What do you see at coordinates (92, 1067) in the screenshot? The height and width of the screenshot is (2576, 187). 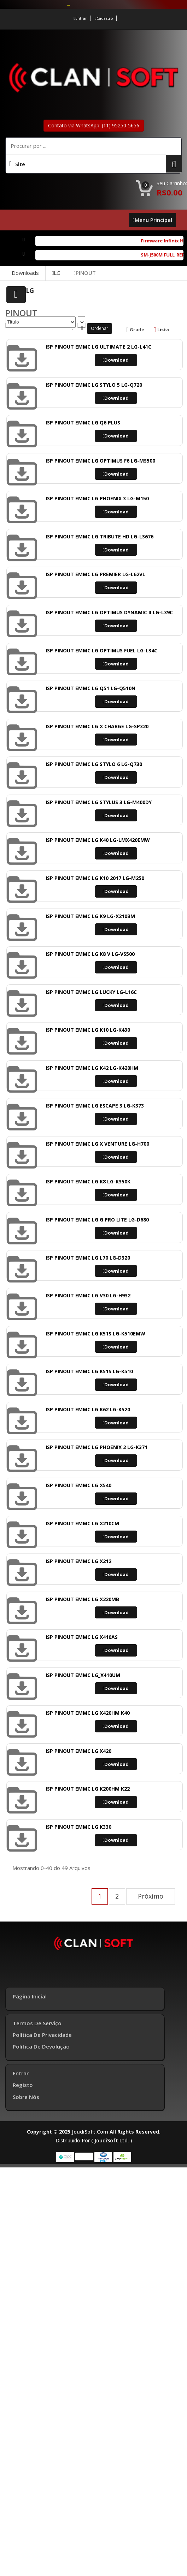 I see `ISP PINOUT EMMC LG K42 LG-K420HM` at bounding box center [92, 1067].